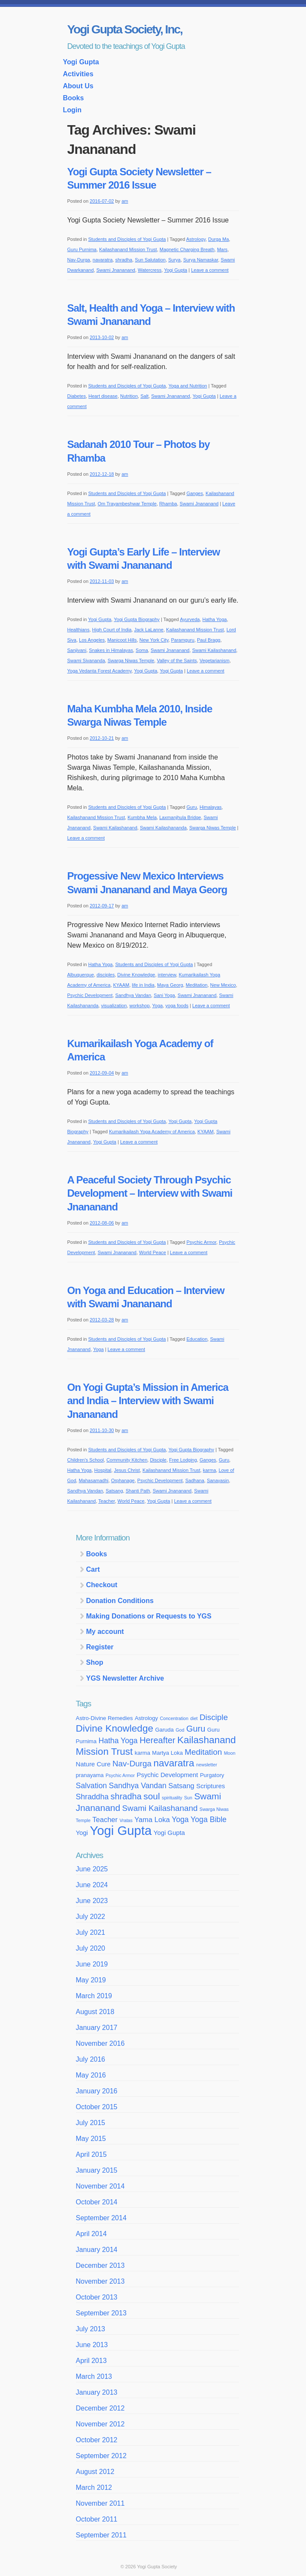 The height and width of the screenshot is (2576, 306). Describe the element at coordinates (174, 1718) in the screenshot. I see `Concentration [Concentration (3 items)]` at that location.